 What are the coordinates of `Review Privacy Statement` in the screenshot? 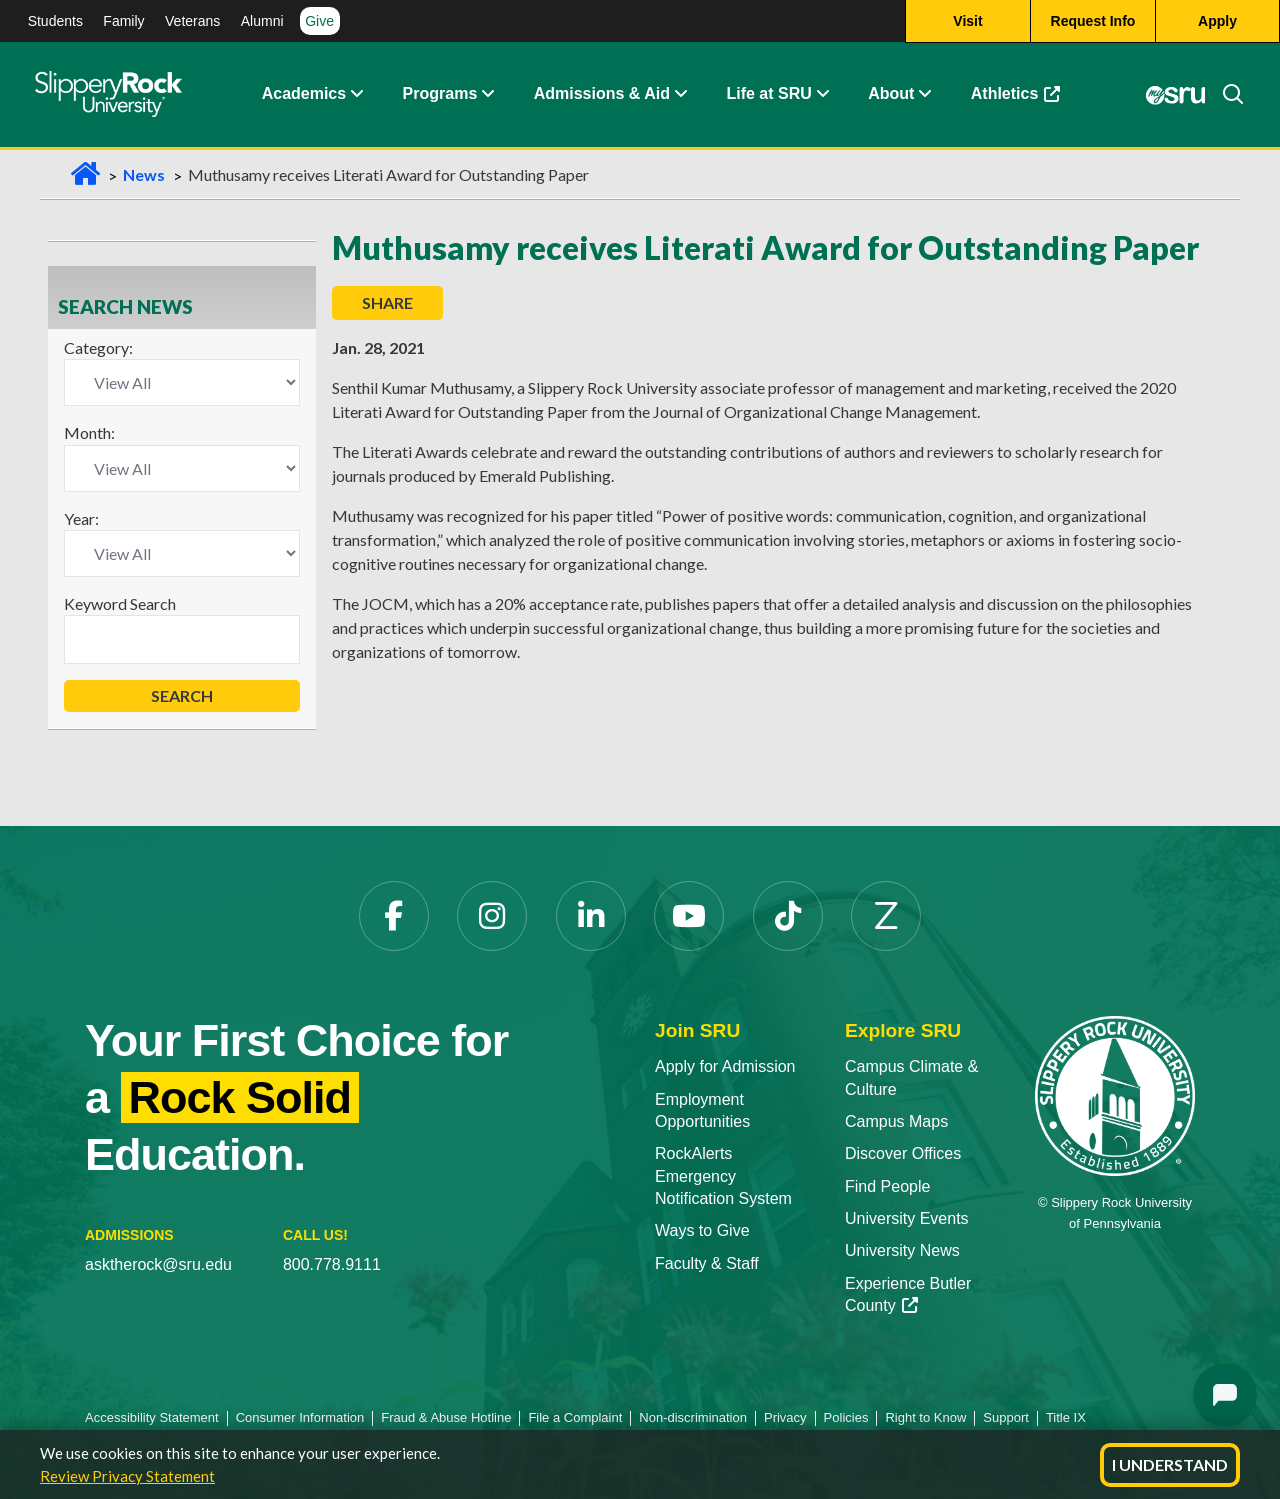 It's located at (127, 1476).